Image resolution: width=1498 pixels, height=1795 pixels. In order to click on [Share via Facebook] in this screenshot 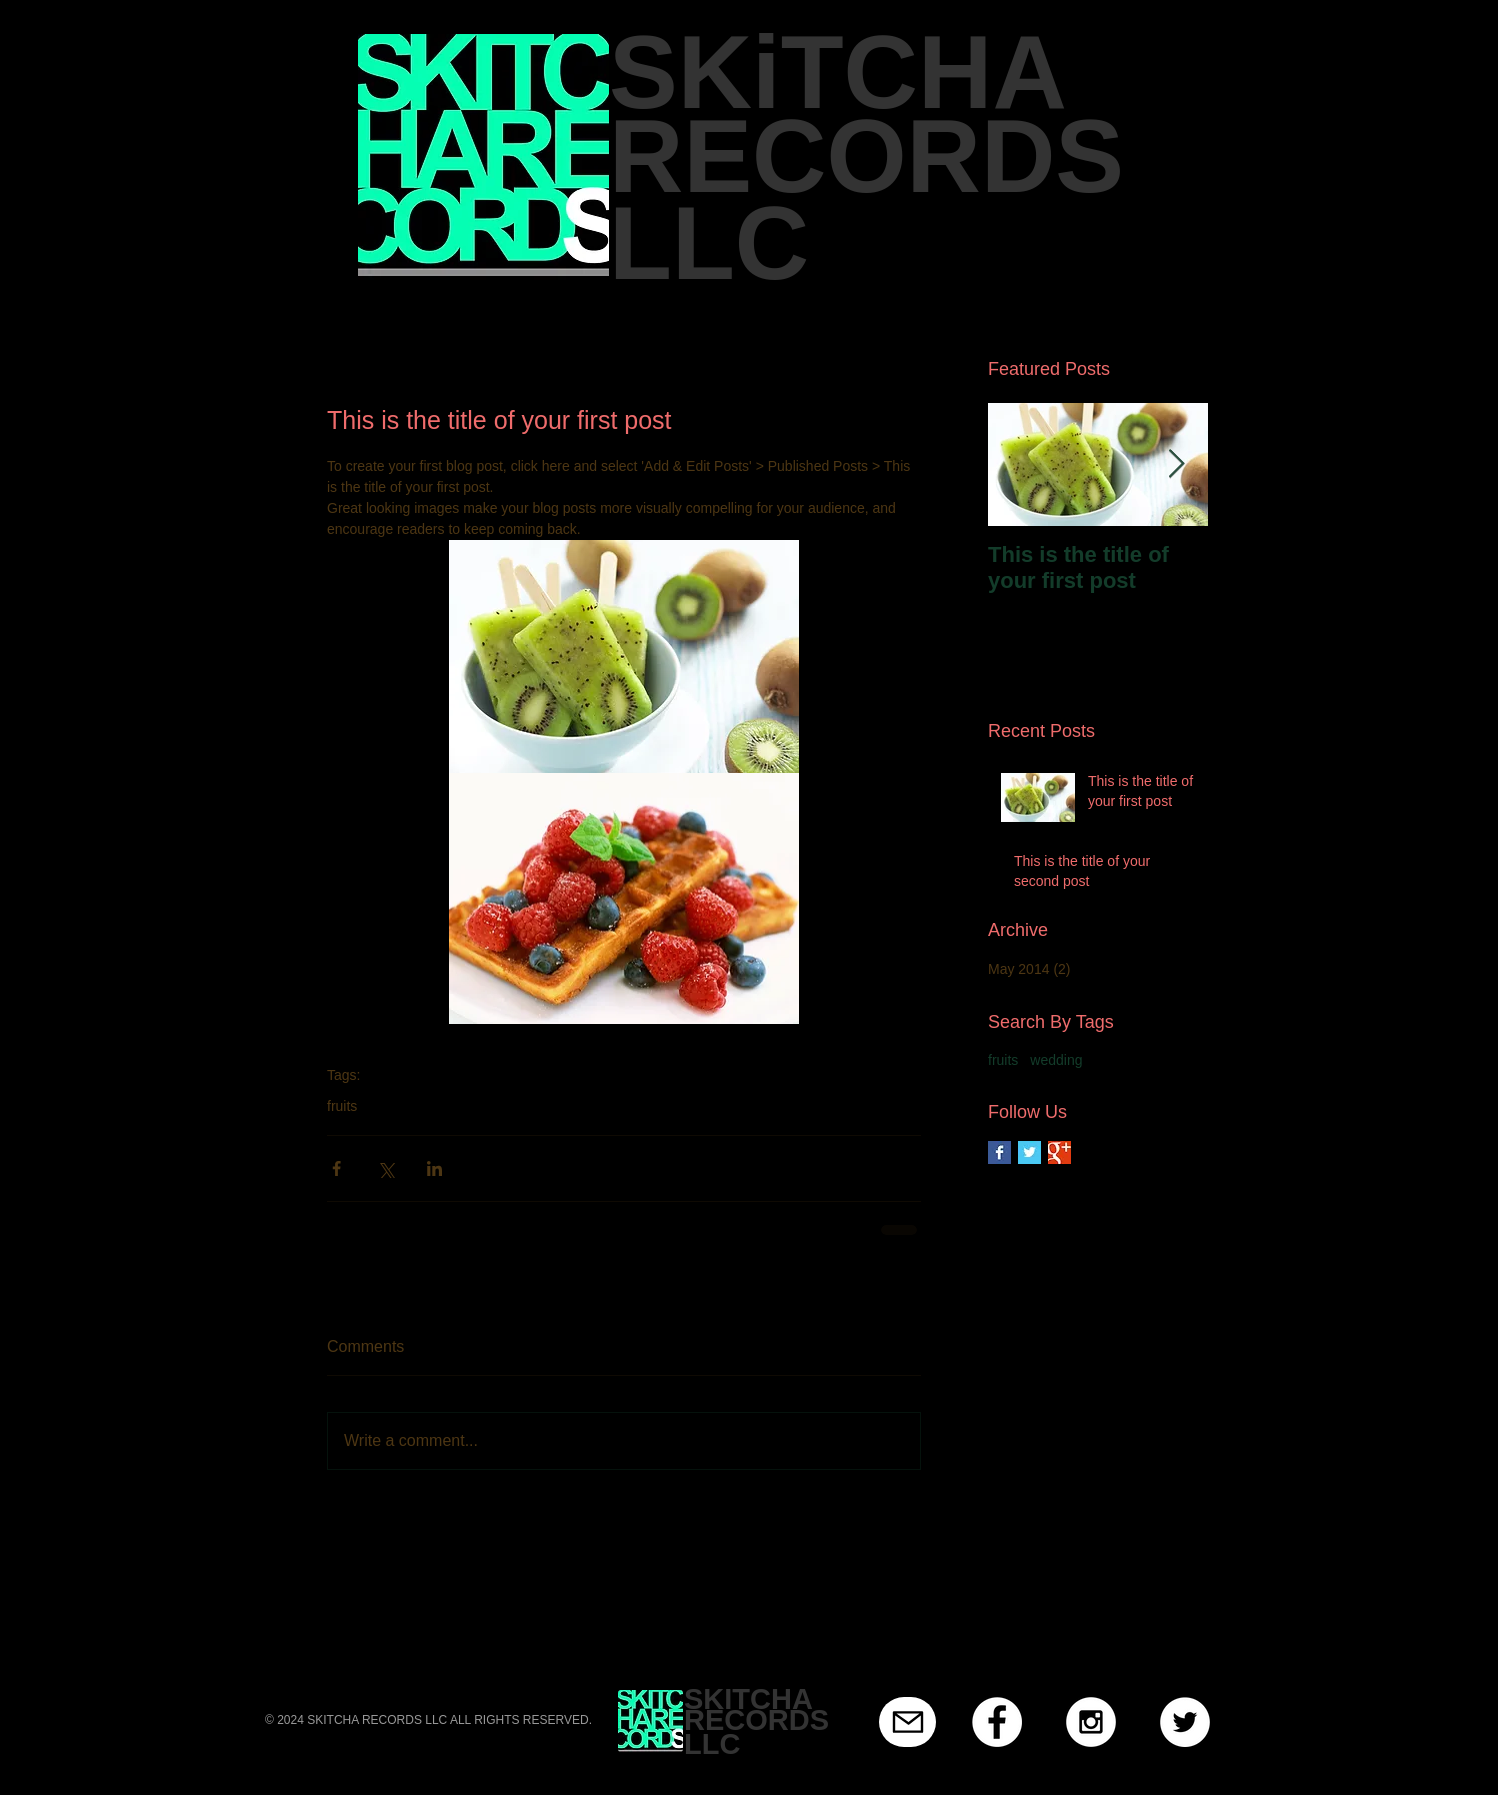, I will do `click(336, 1168)`.